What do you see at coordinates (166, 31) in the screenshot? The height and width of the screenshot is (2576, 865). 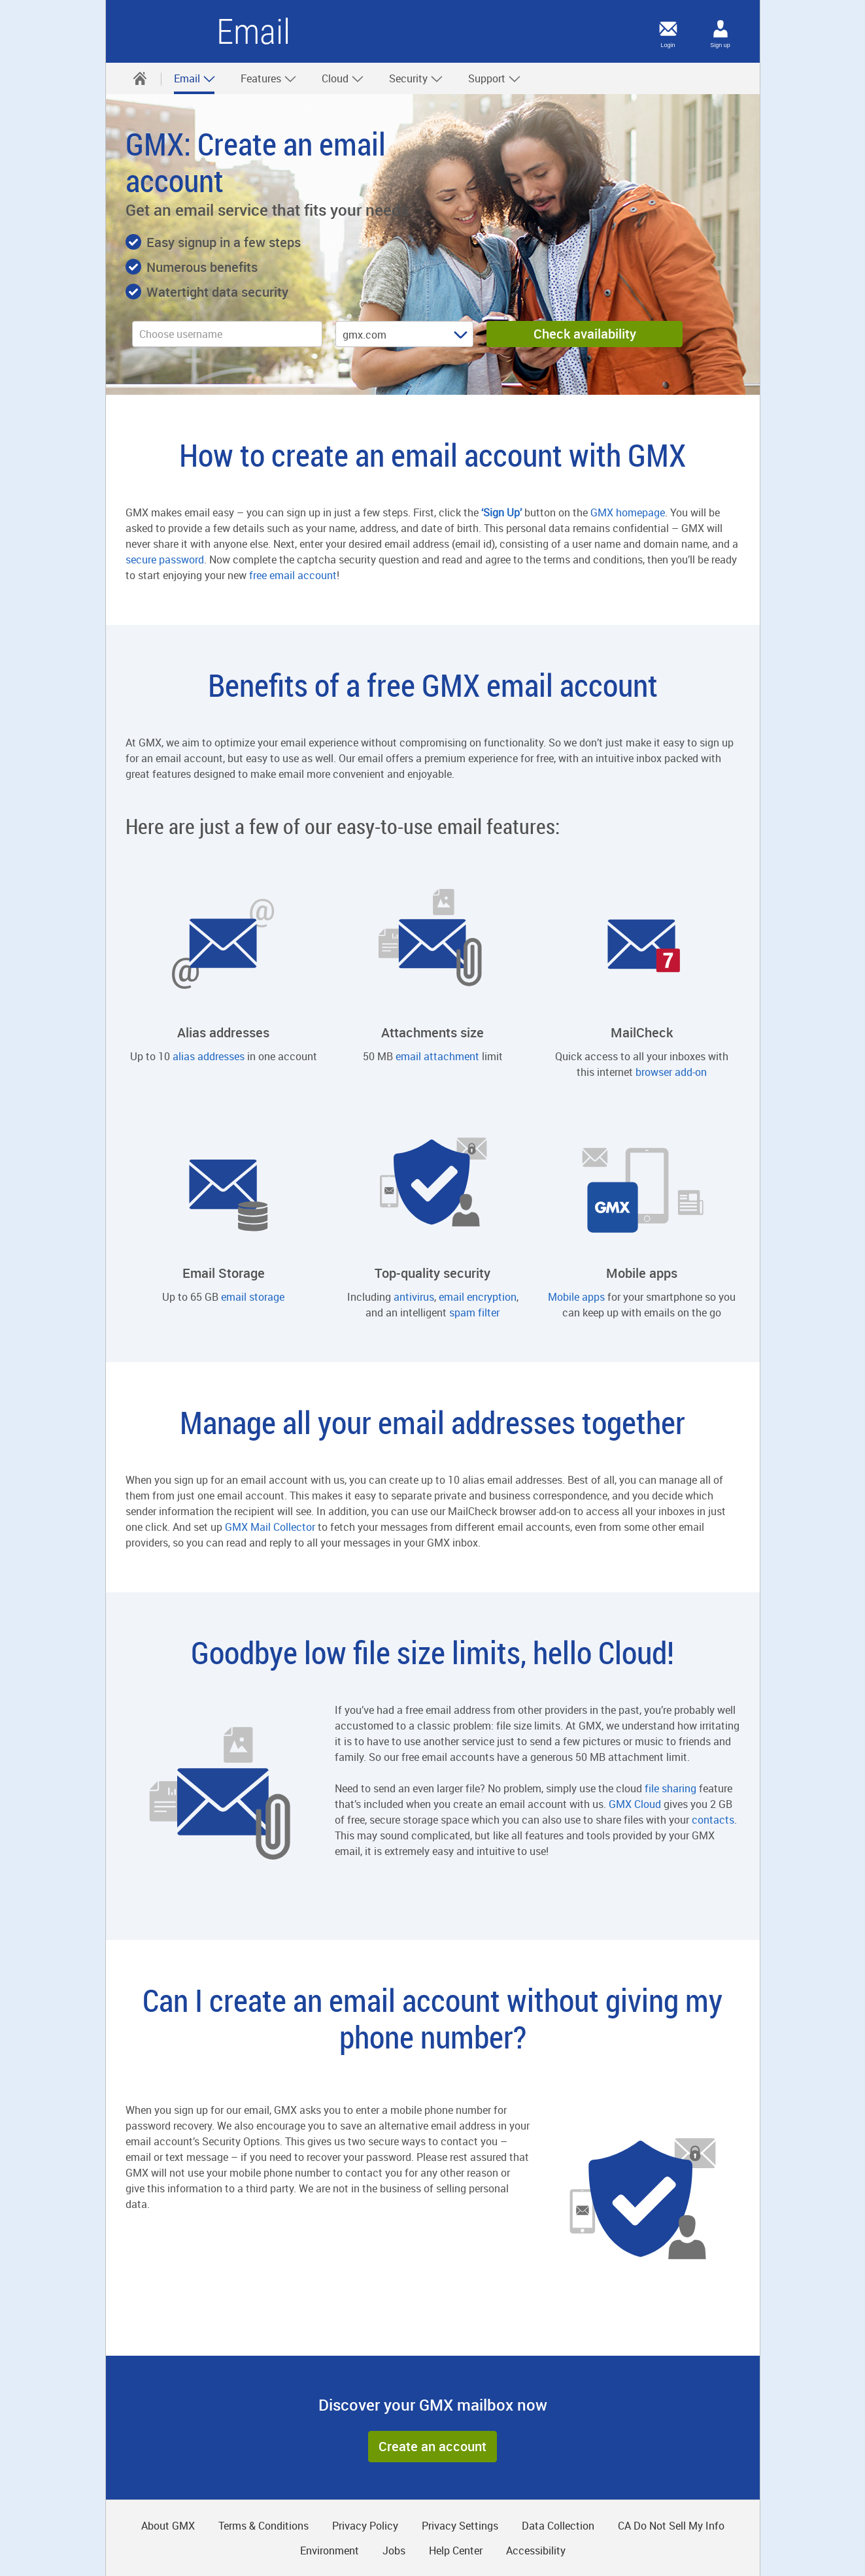 I see `GMX` at bounding box center [166, 31].